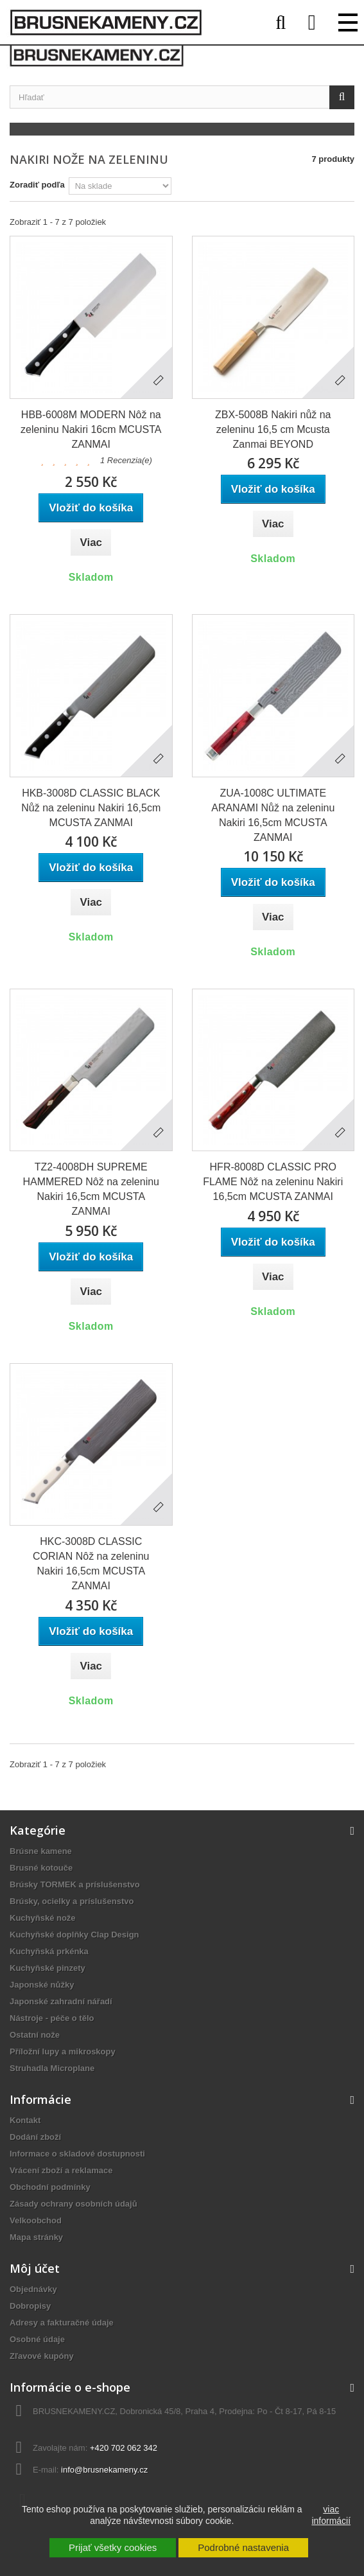 This screenshot has width=364, height=2576. Describe the element at coordinates (37, 2339) in the screenshot. I see `Osobné údaje` at that location.